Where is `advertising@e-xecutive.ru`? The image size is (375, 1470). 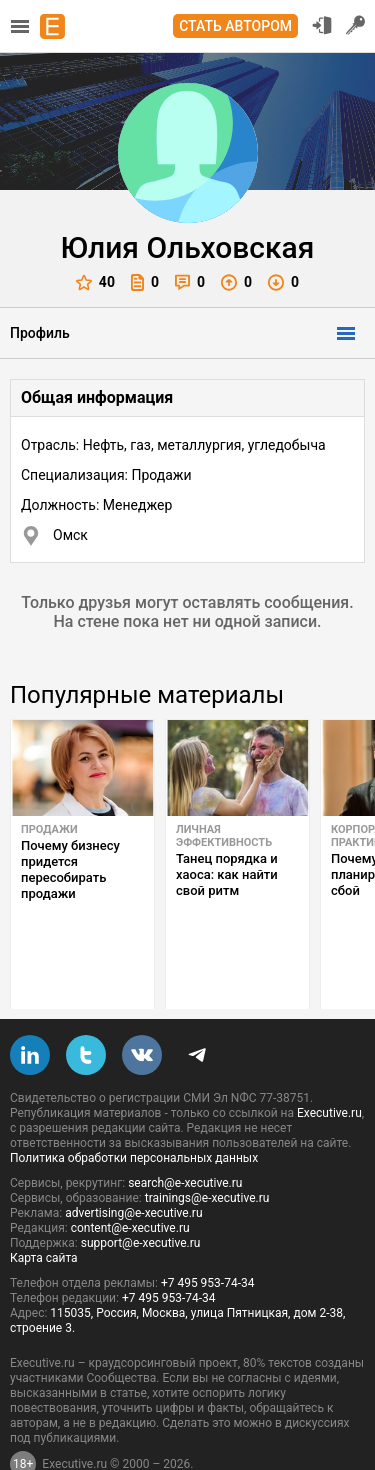
advertising@e-xecutive.ru is located at coordinates (133, 1166).